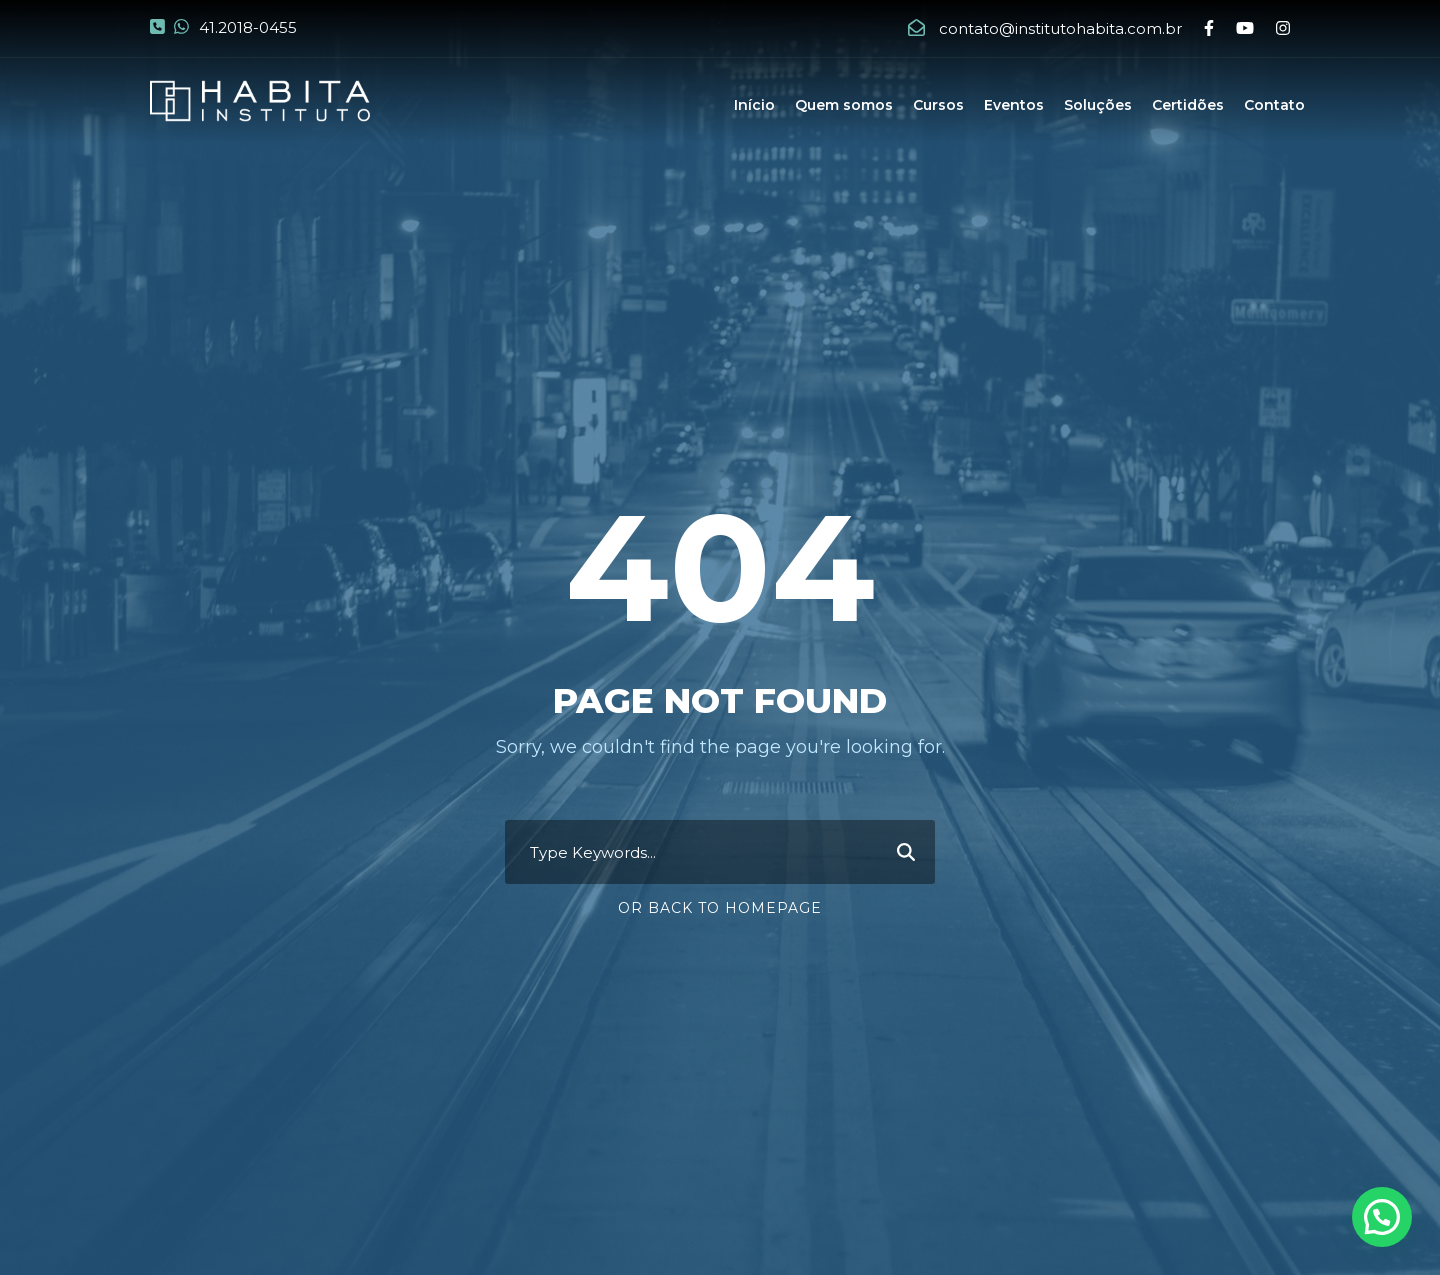 Image resolution: width=1440 pixels, height=1275 pixels. What do you see at coordinates (1098, 105) in the screenshot?
I see `Soluções` at bounding box center [1098, 105].